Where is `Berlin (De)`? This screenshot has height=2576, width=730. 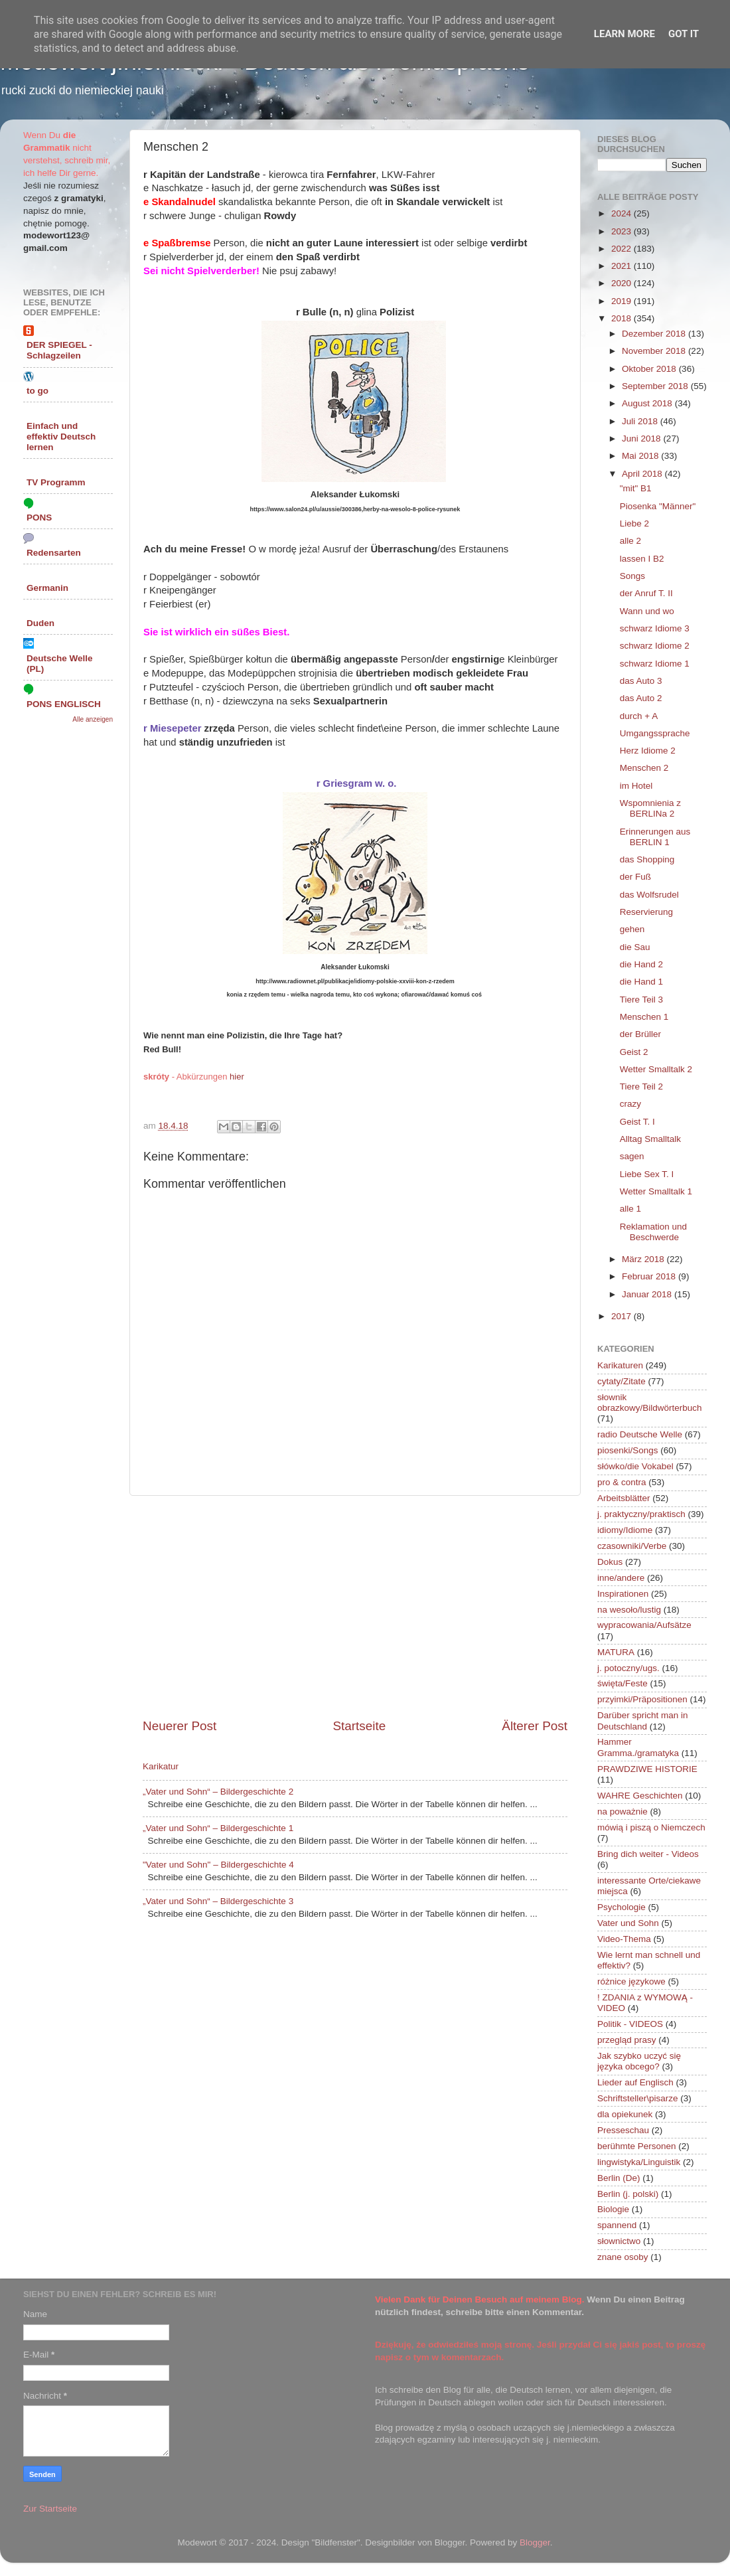
Berlin (De) is located at coordinates (618, 2178).